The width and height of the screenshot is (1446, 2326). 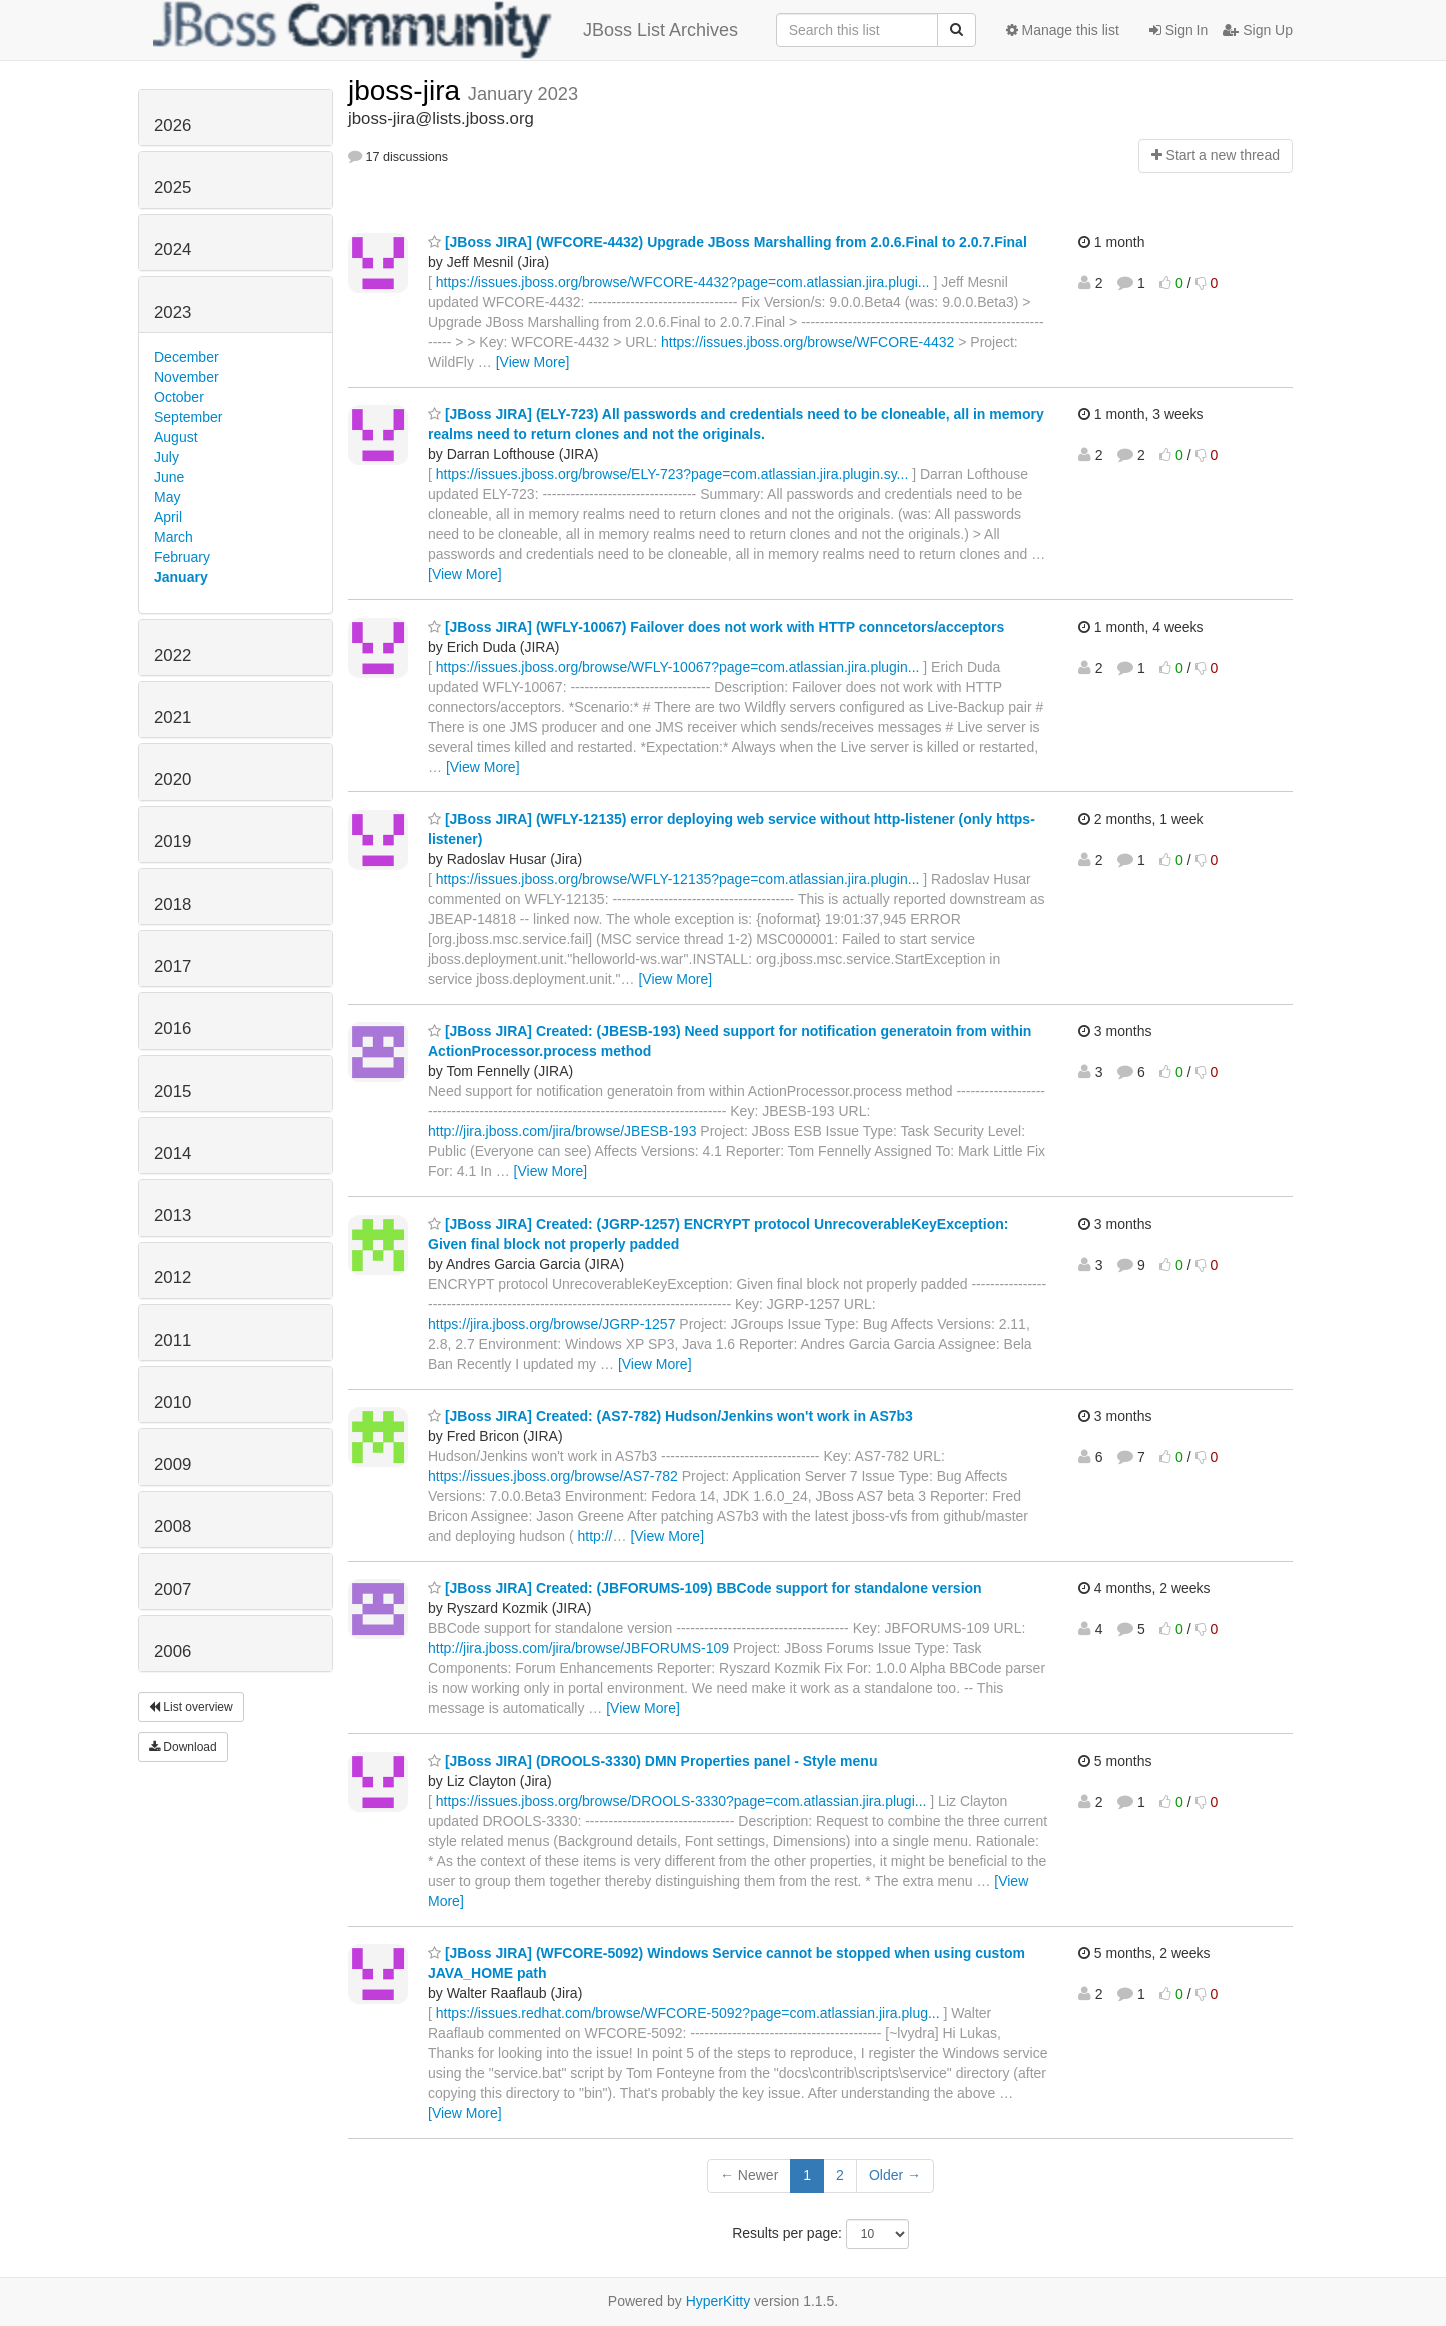 I want to click on 2024, so click(x=172, y=249).